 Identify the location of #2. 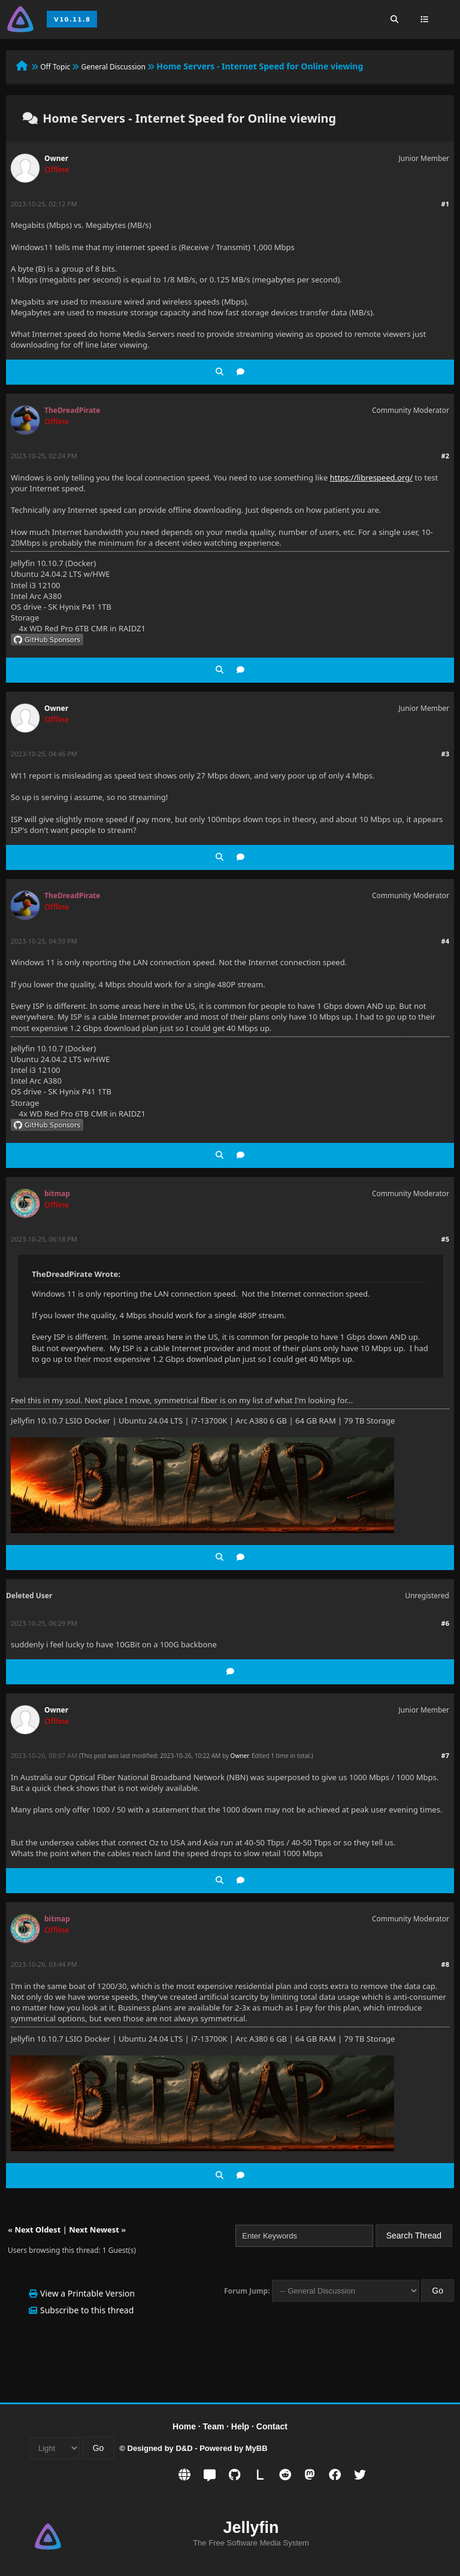
(445, 455).